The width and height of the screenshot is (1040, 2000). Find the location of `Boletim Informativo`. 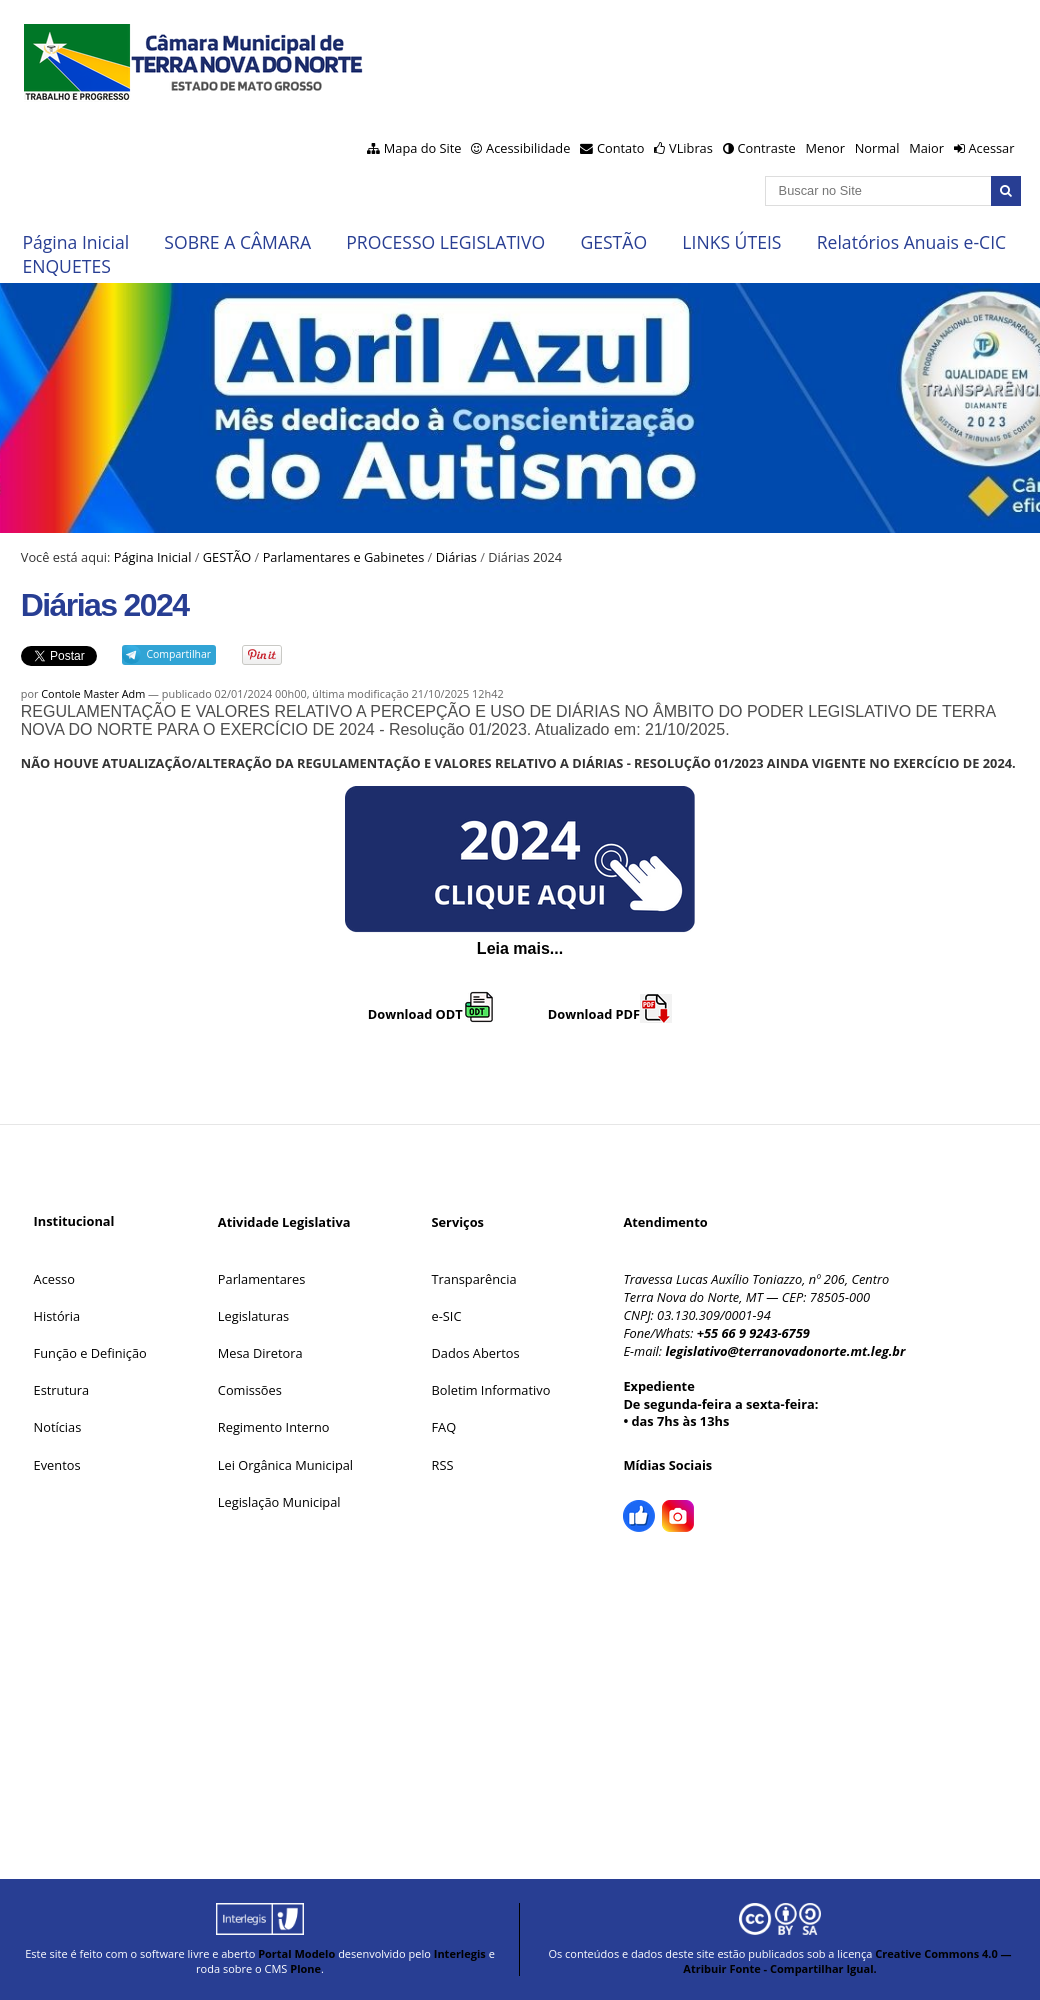

Boletim Informativo is located at coordinates (491, 1390).